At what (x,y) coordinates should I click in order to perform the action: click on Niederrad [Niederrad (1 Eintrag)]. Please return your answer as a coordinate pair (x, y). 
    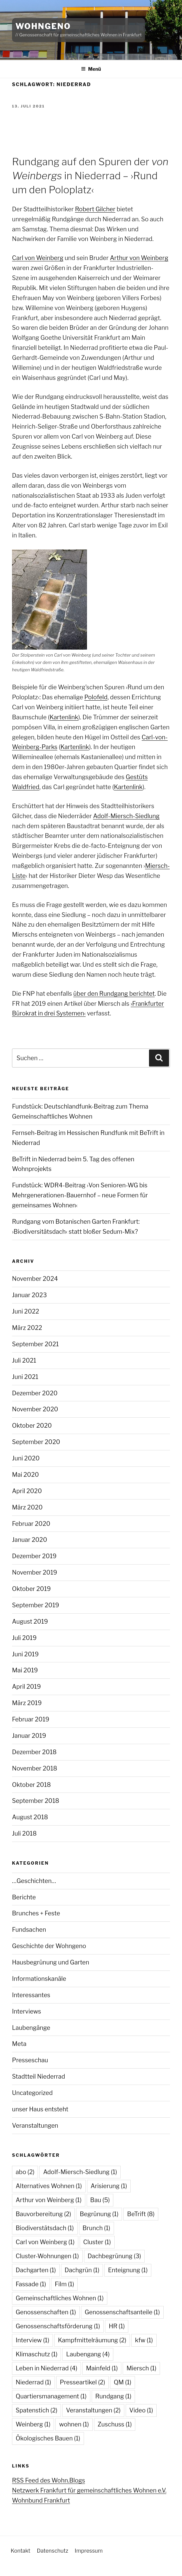
    Looking at the image, I should click on (33, 2382).